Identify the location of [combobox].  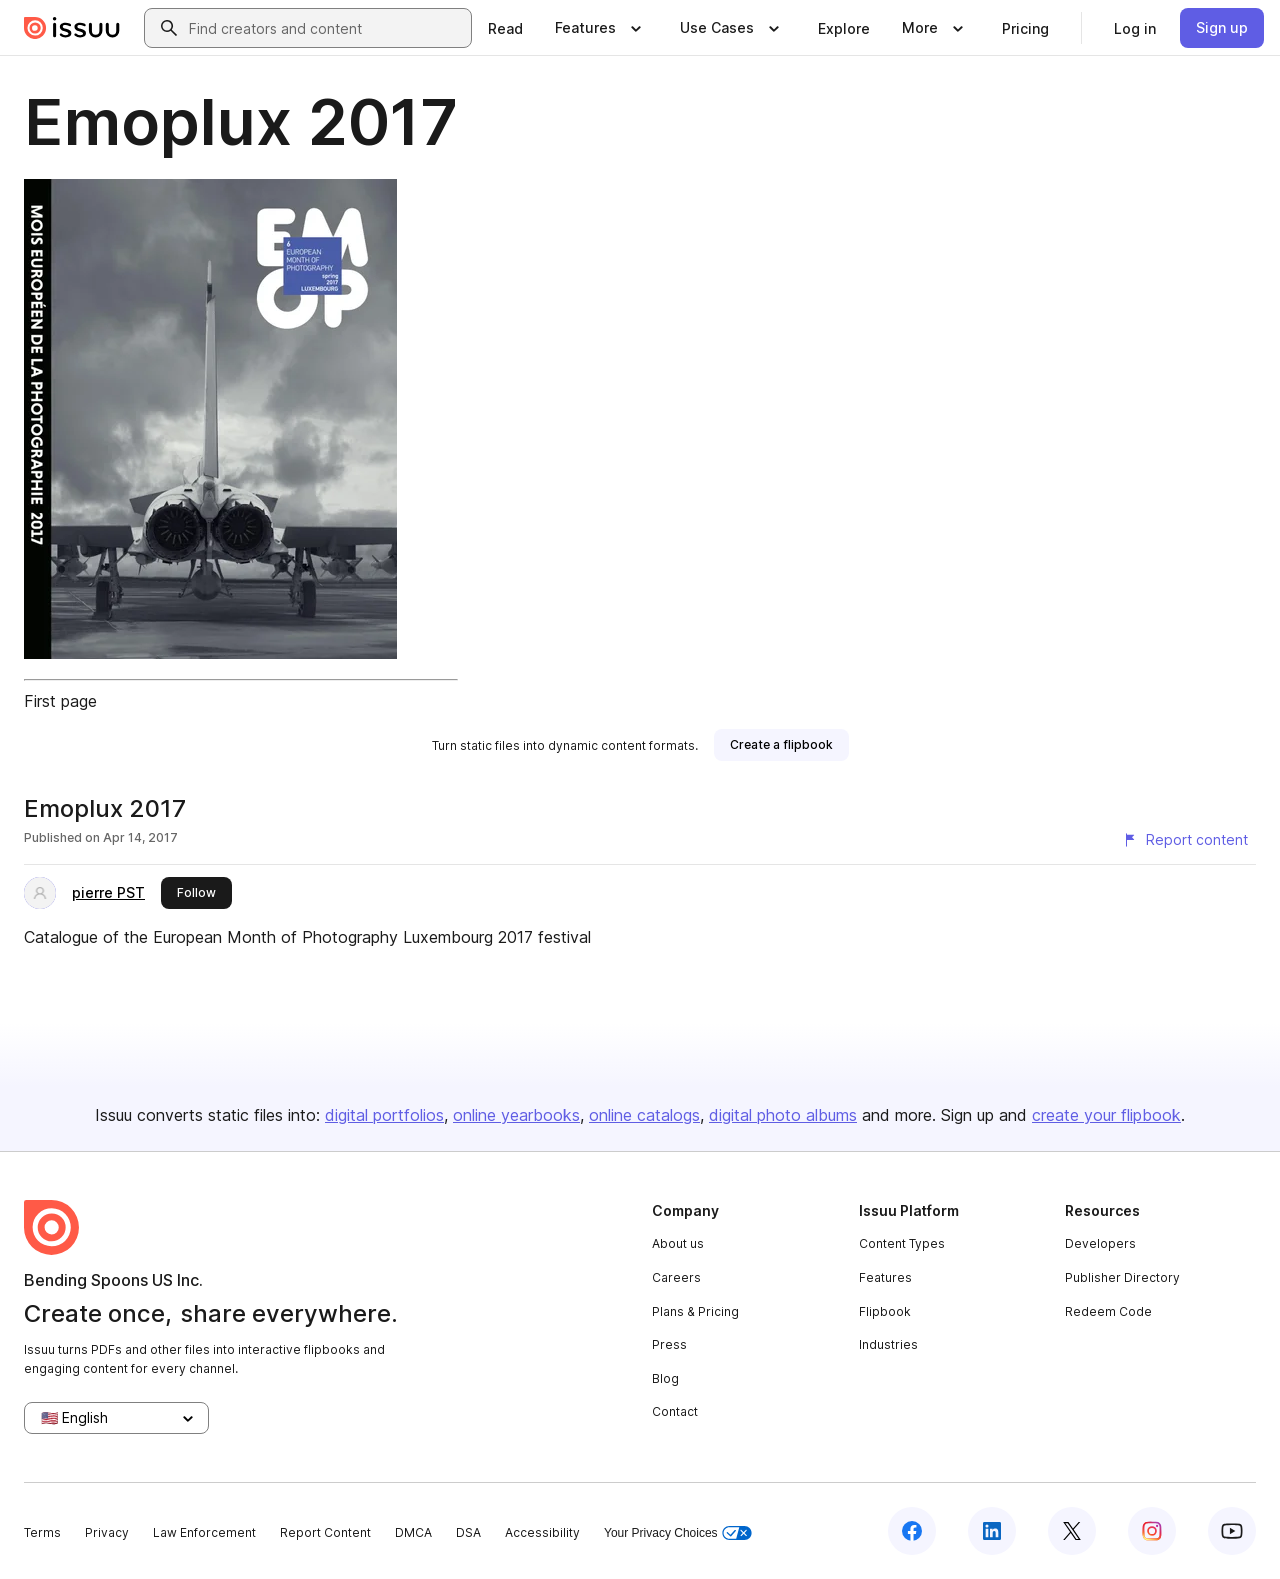
(326, 28).